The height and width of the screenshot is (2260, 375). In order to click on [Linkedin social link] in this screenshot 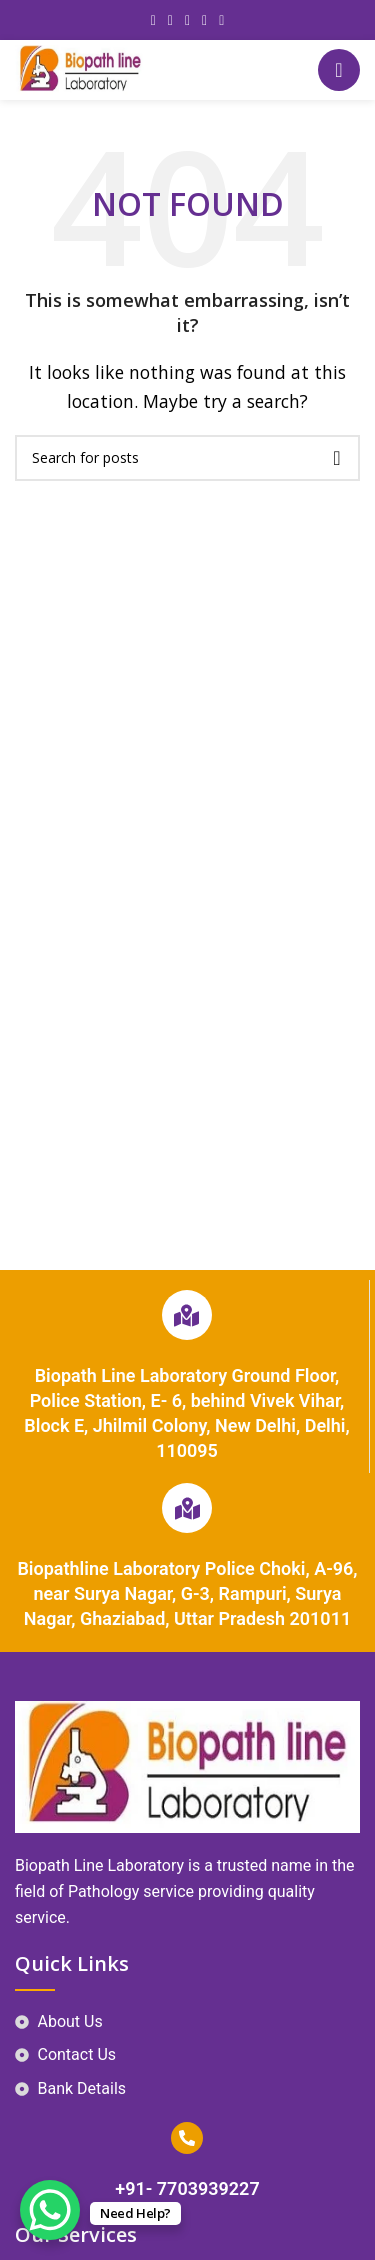, I will do `click(204, 20)`.